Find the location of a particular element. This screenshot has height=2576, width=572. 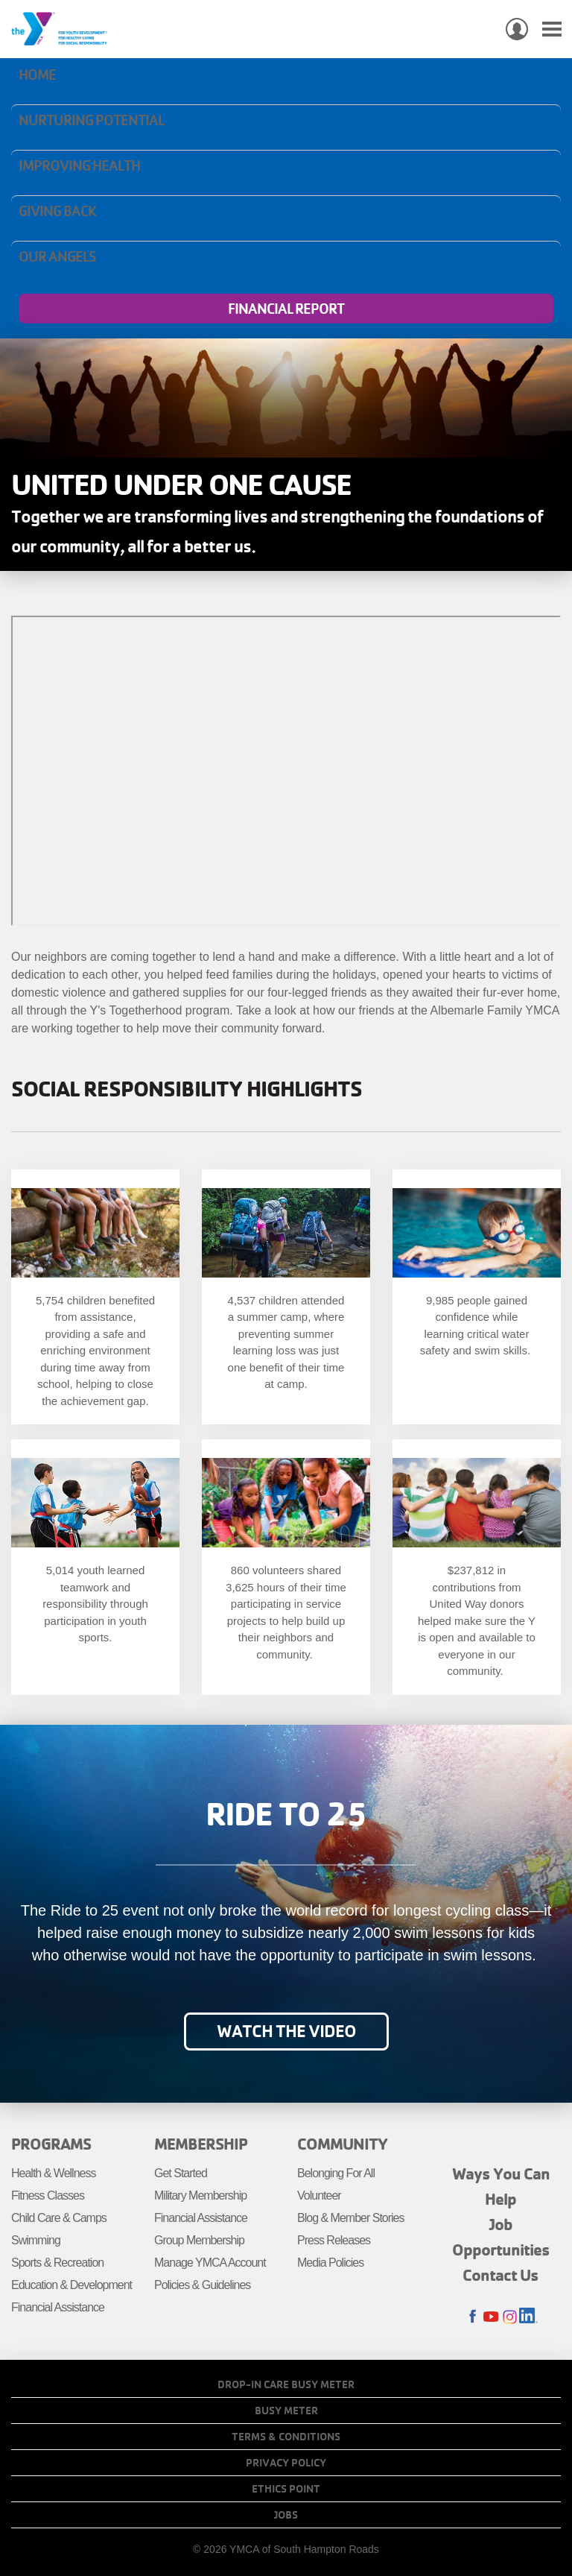

Programs is located at coordinates (51, 2143).